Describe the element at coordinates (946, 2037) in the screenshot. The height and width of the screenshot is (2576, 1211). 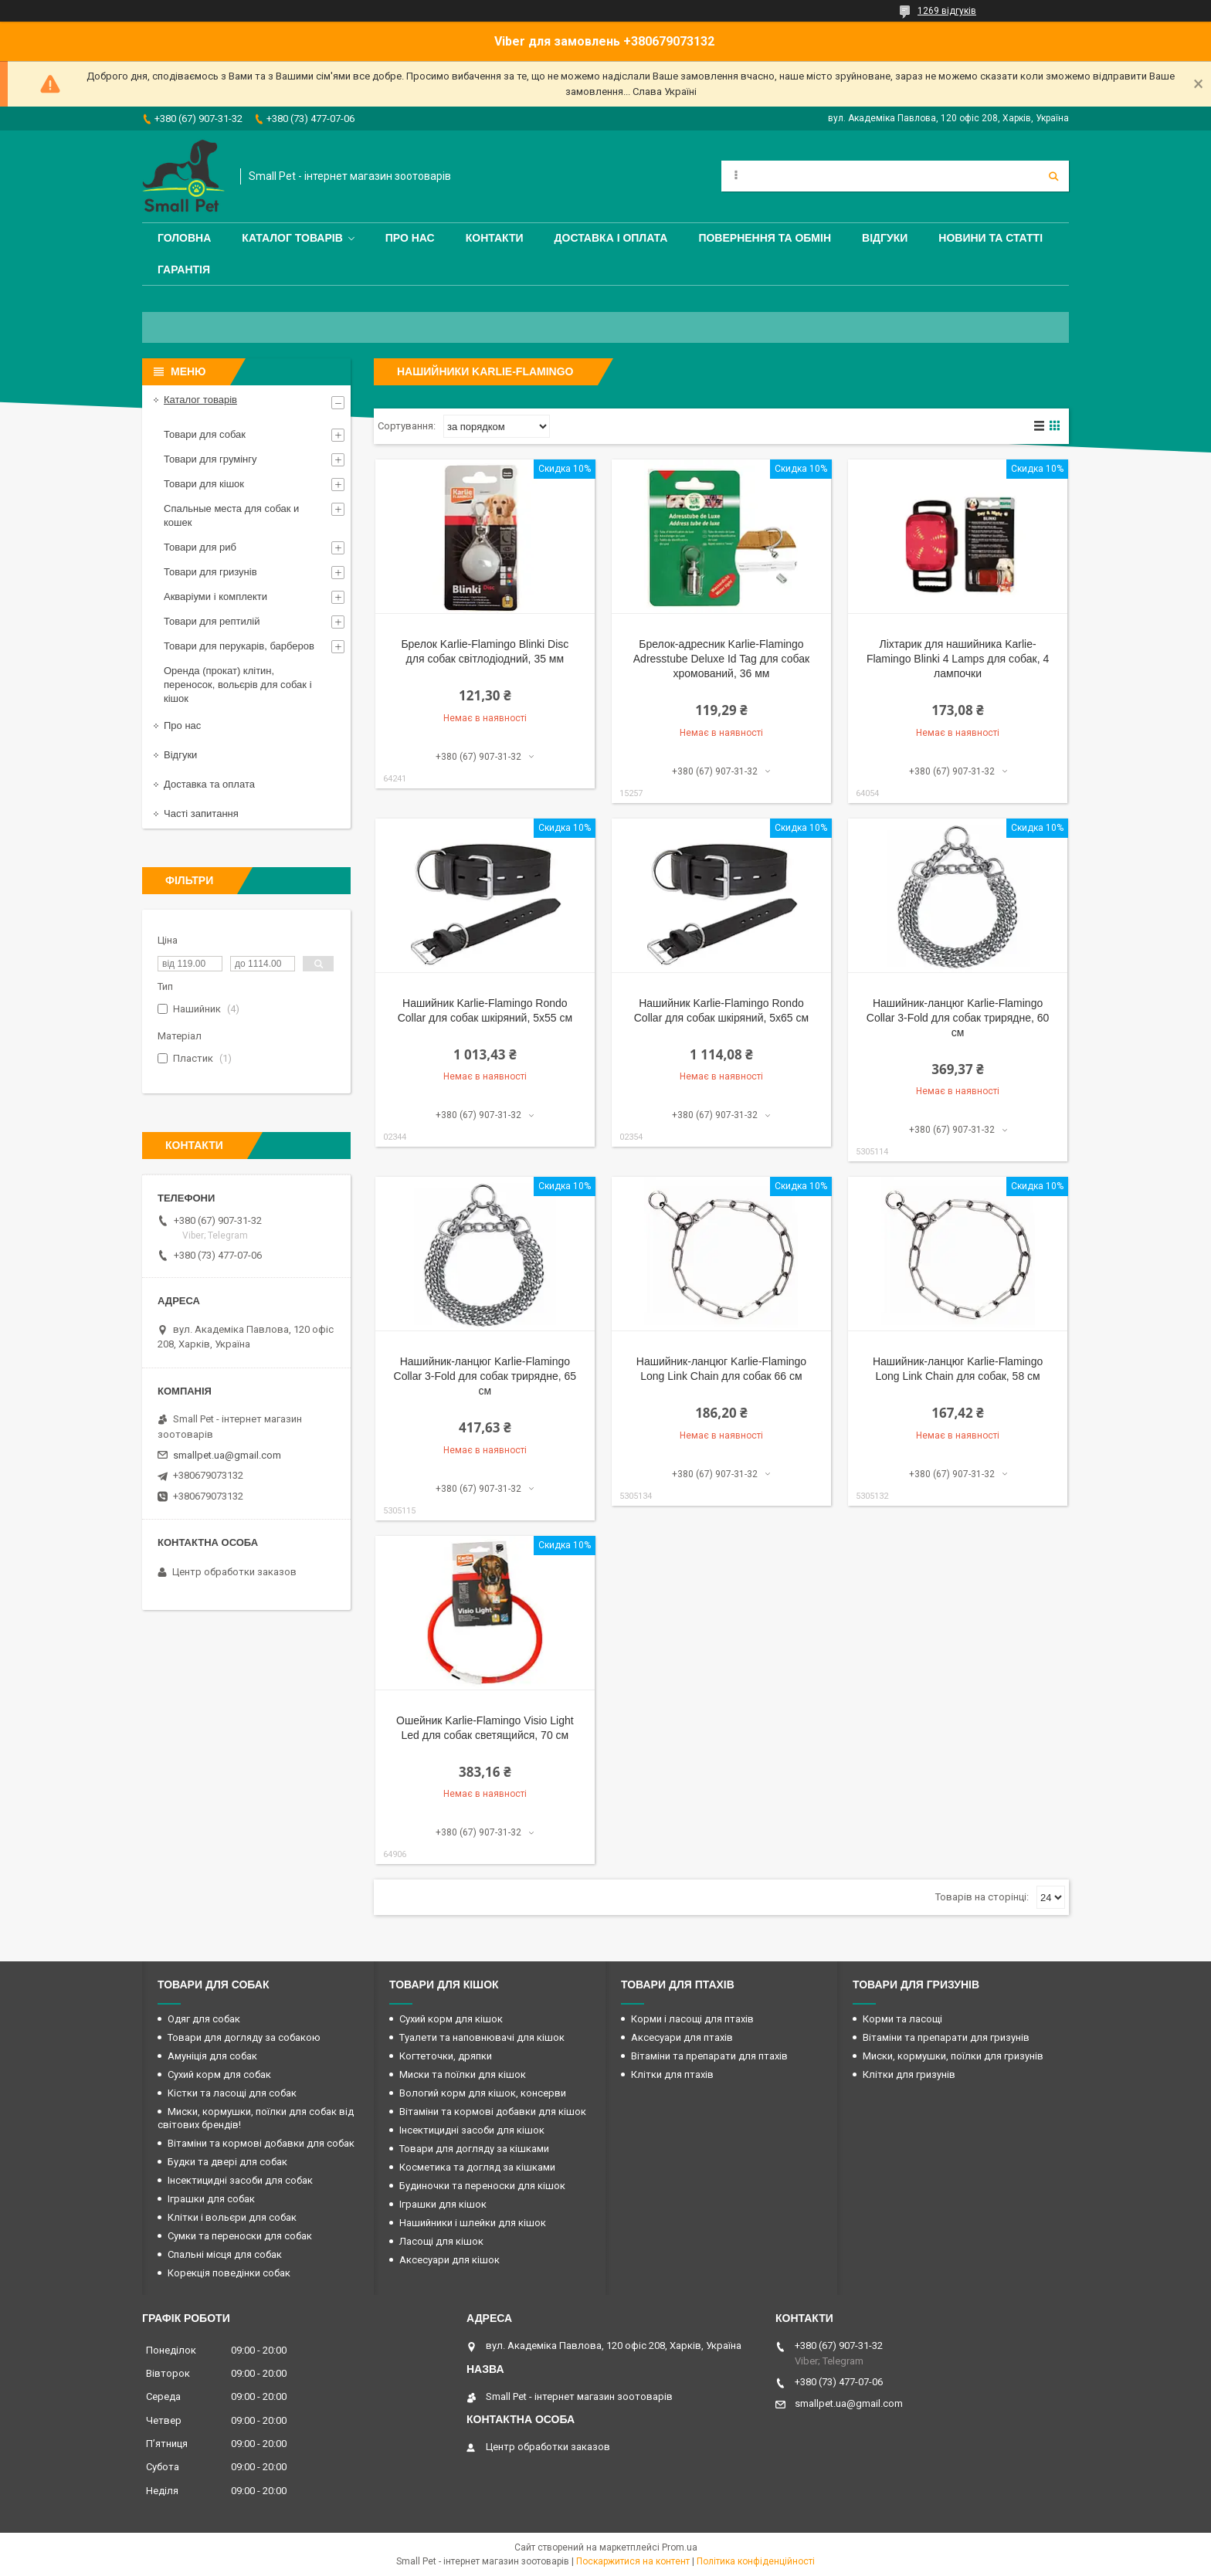
I see `Вітаміни та препарати для гризунів` at that location.